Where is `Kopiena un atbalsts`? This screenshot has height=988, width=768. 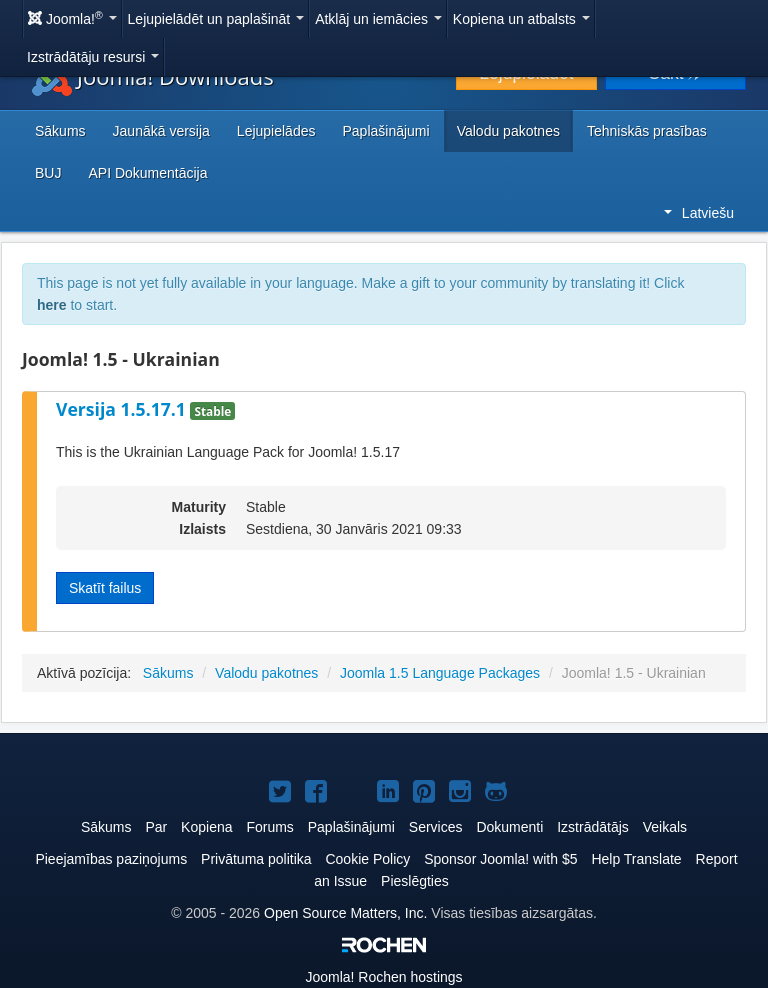
Kopiena un atbalsts is located at coordinates (521, 19).